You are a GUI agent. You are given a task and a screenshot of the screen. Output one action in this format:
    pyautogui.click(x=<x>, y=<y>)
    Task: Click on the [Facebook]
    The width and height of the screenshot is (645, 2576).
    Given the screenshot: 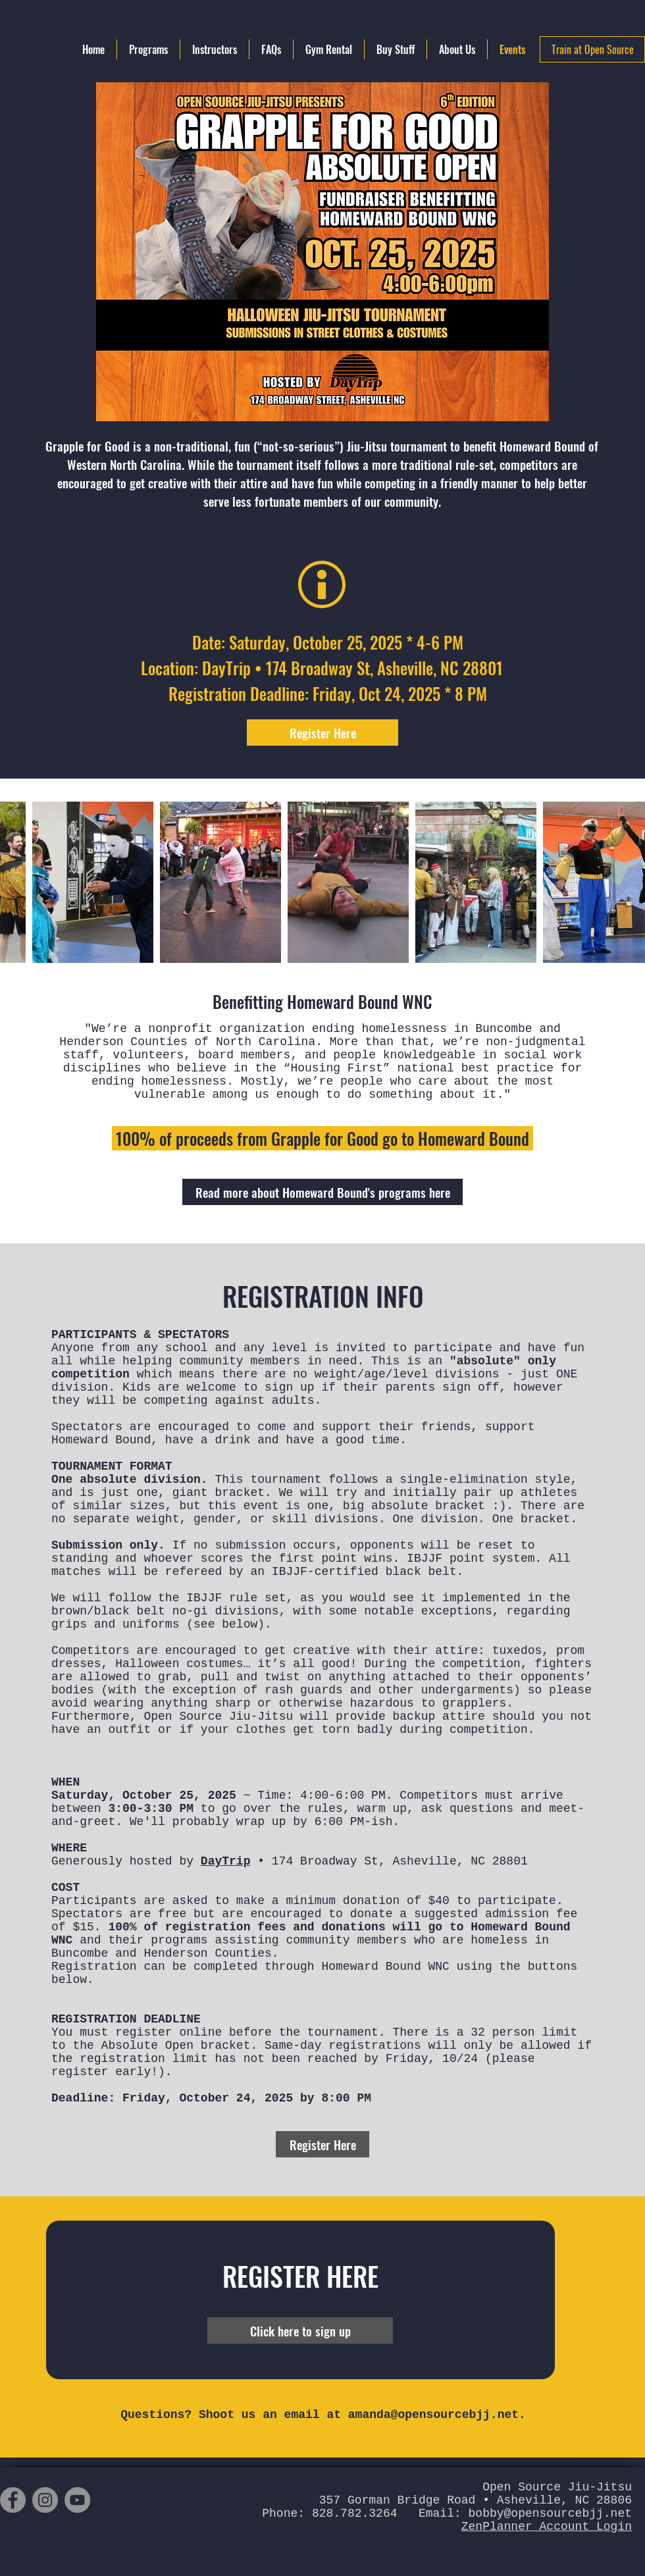 What is the action you would take?
    pyautogui.click(x=13, y=2500)
    